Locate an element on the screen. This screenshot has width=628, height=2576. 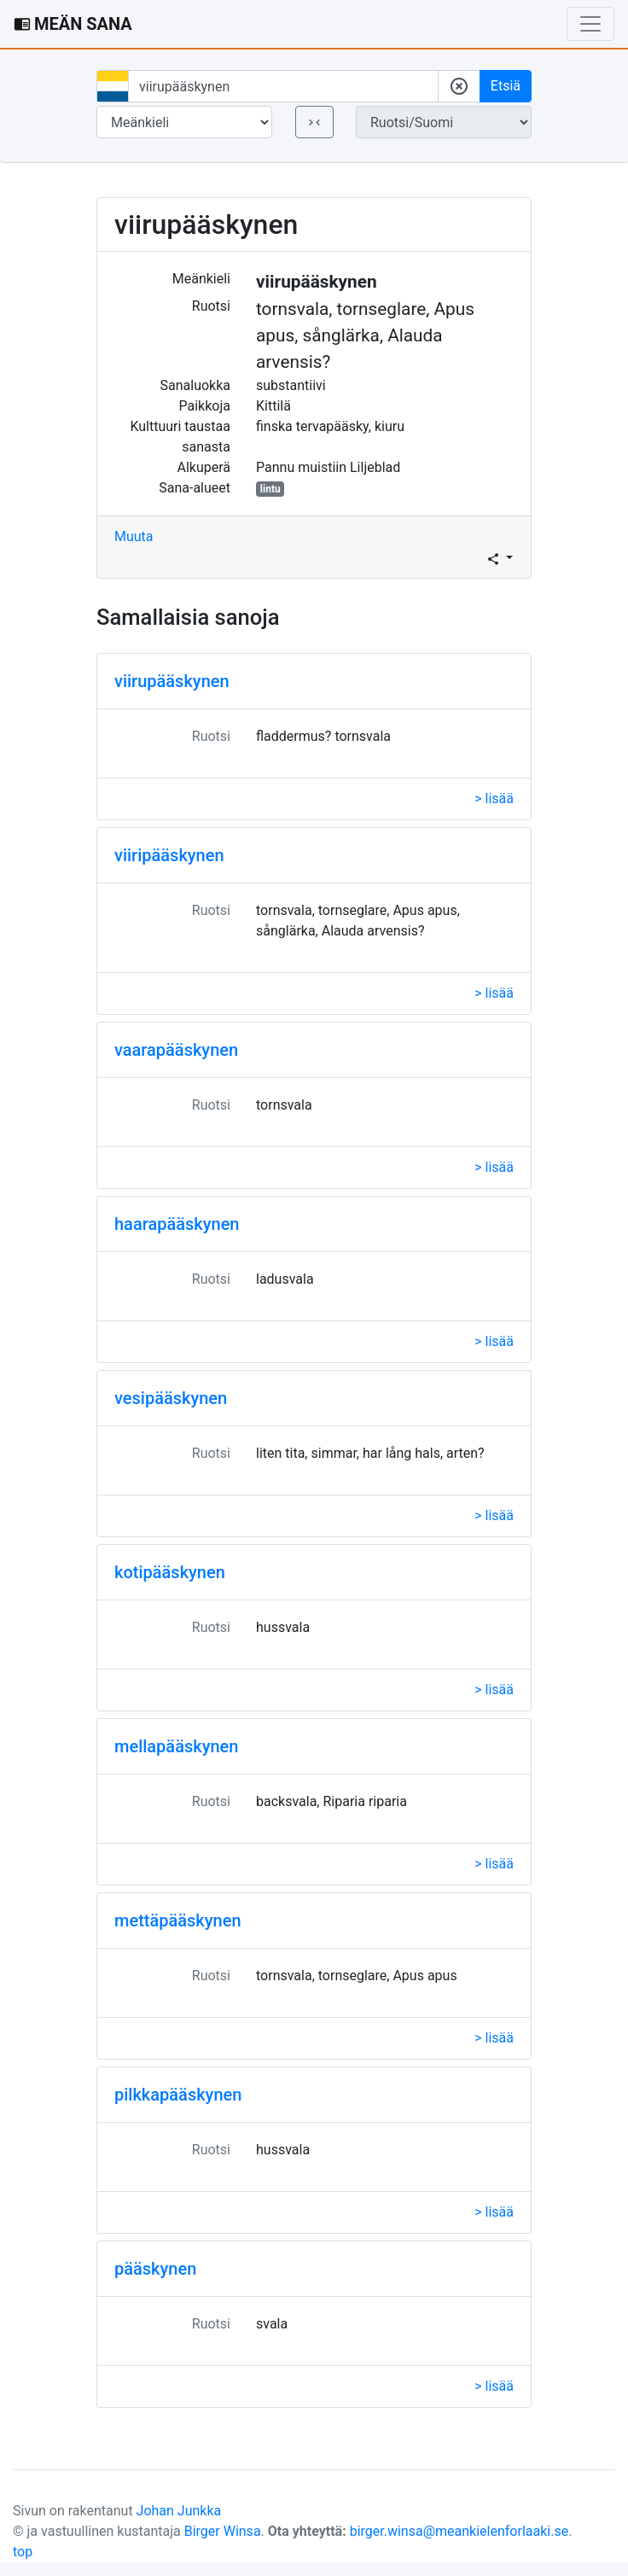
Etsiä is located at coordinates (505, 86).